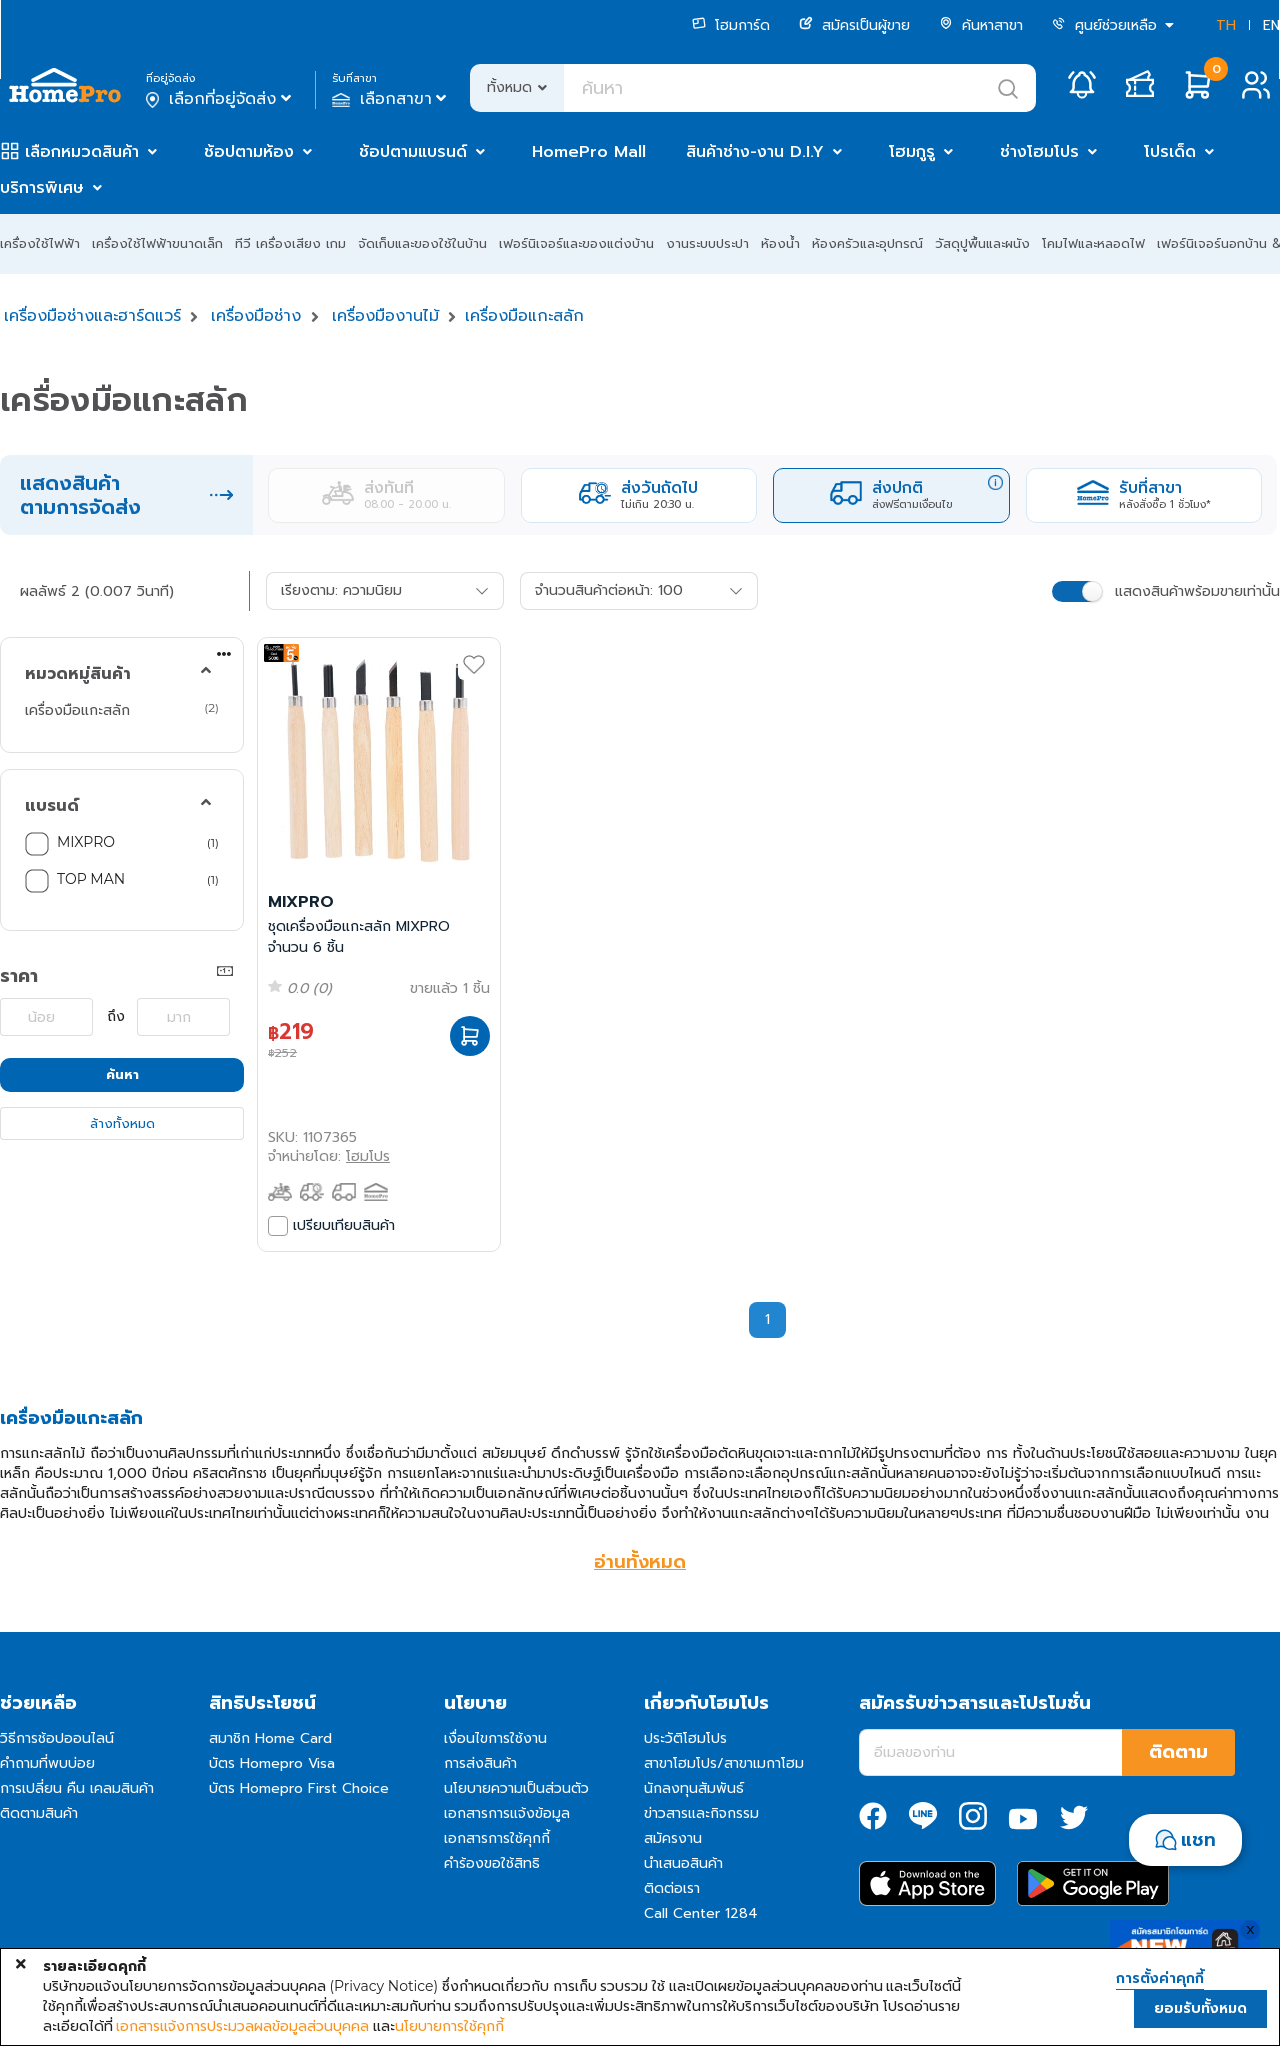 The image size is (1280, 2046). I want to click on นโยบายความเป็นส่วนตัว, so click(516, 1788).